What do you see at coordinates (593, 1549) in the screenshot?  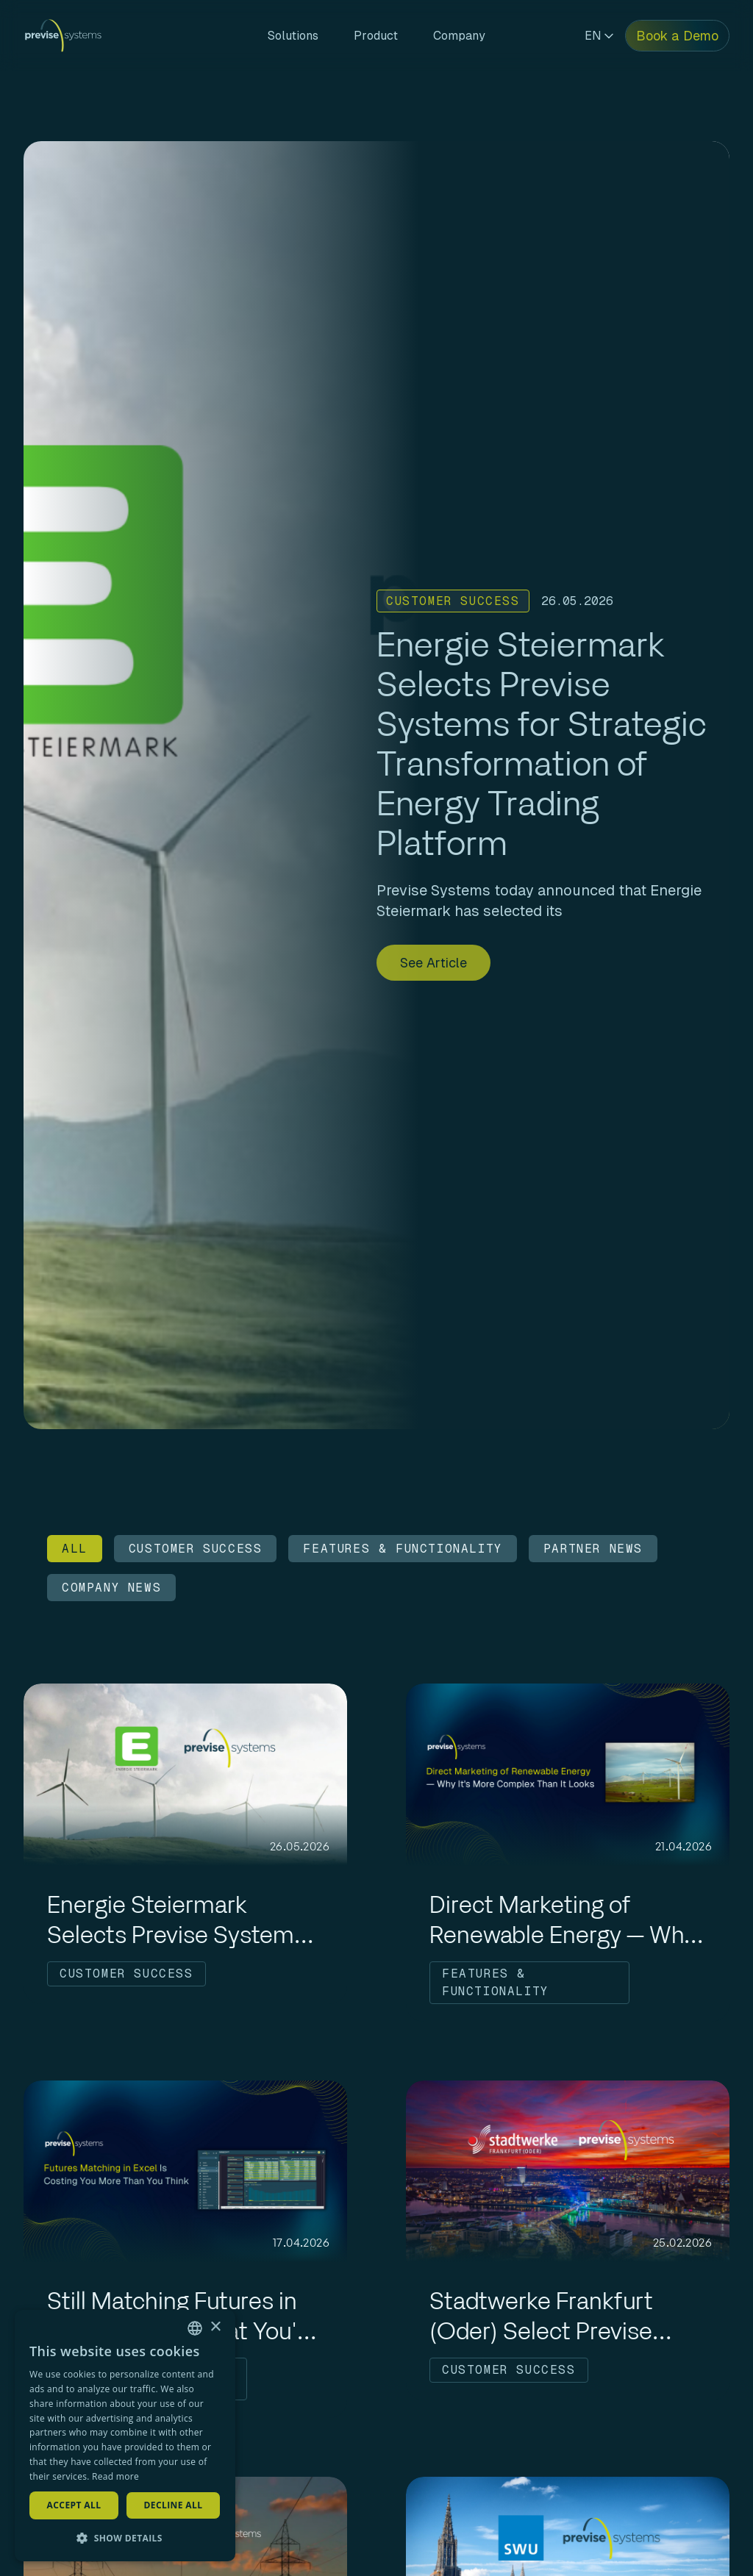 I see `PARTNER NEWS [Filter by PARTNER NEWS]` at bounding box center [593, 1549].